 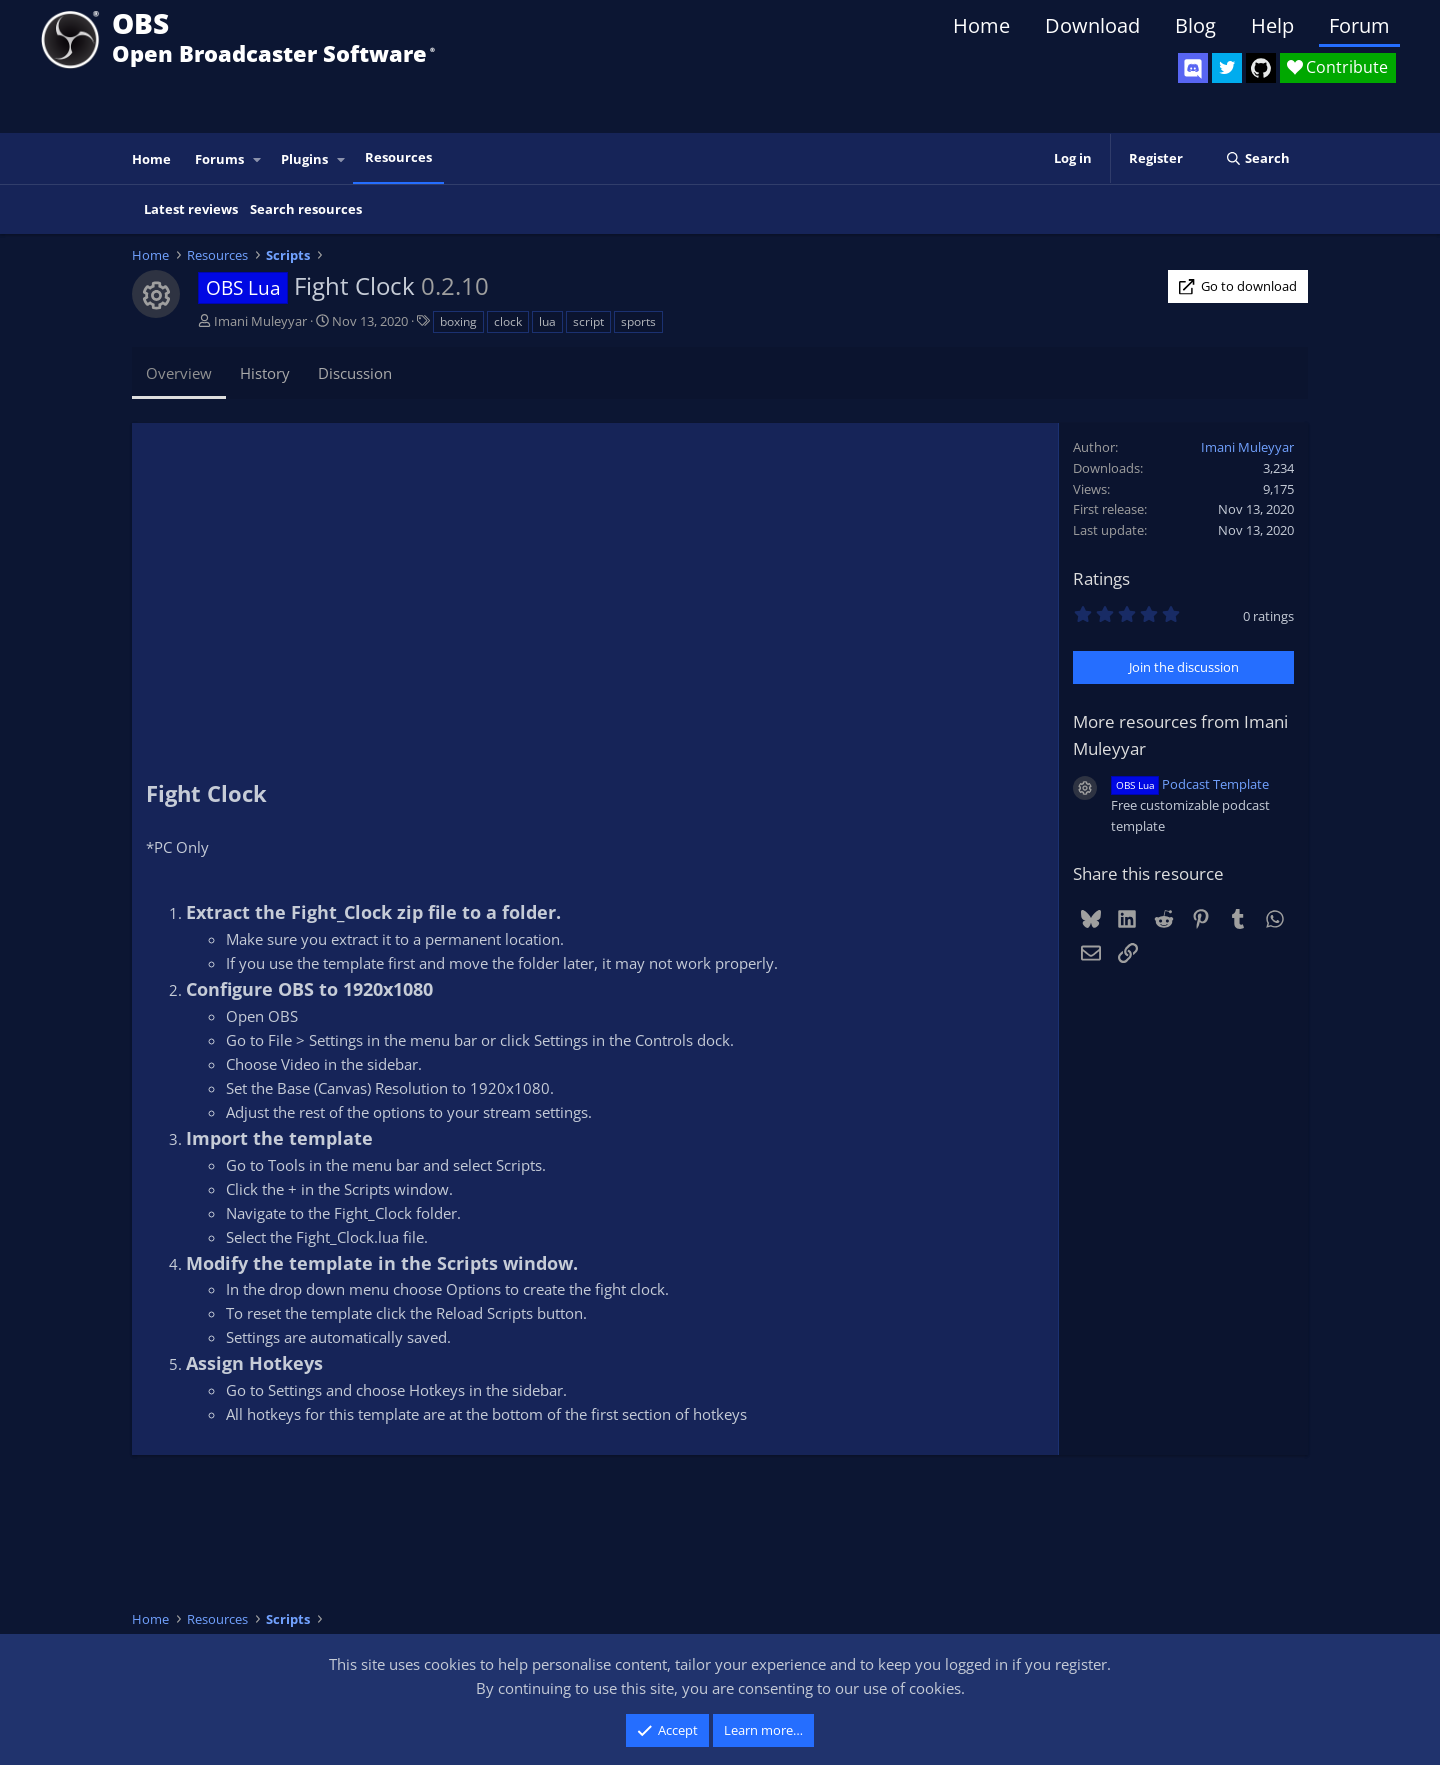 I want to click on Podcast Template, so click(x=1190, y=784).